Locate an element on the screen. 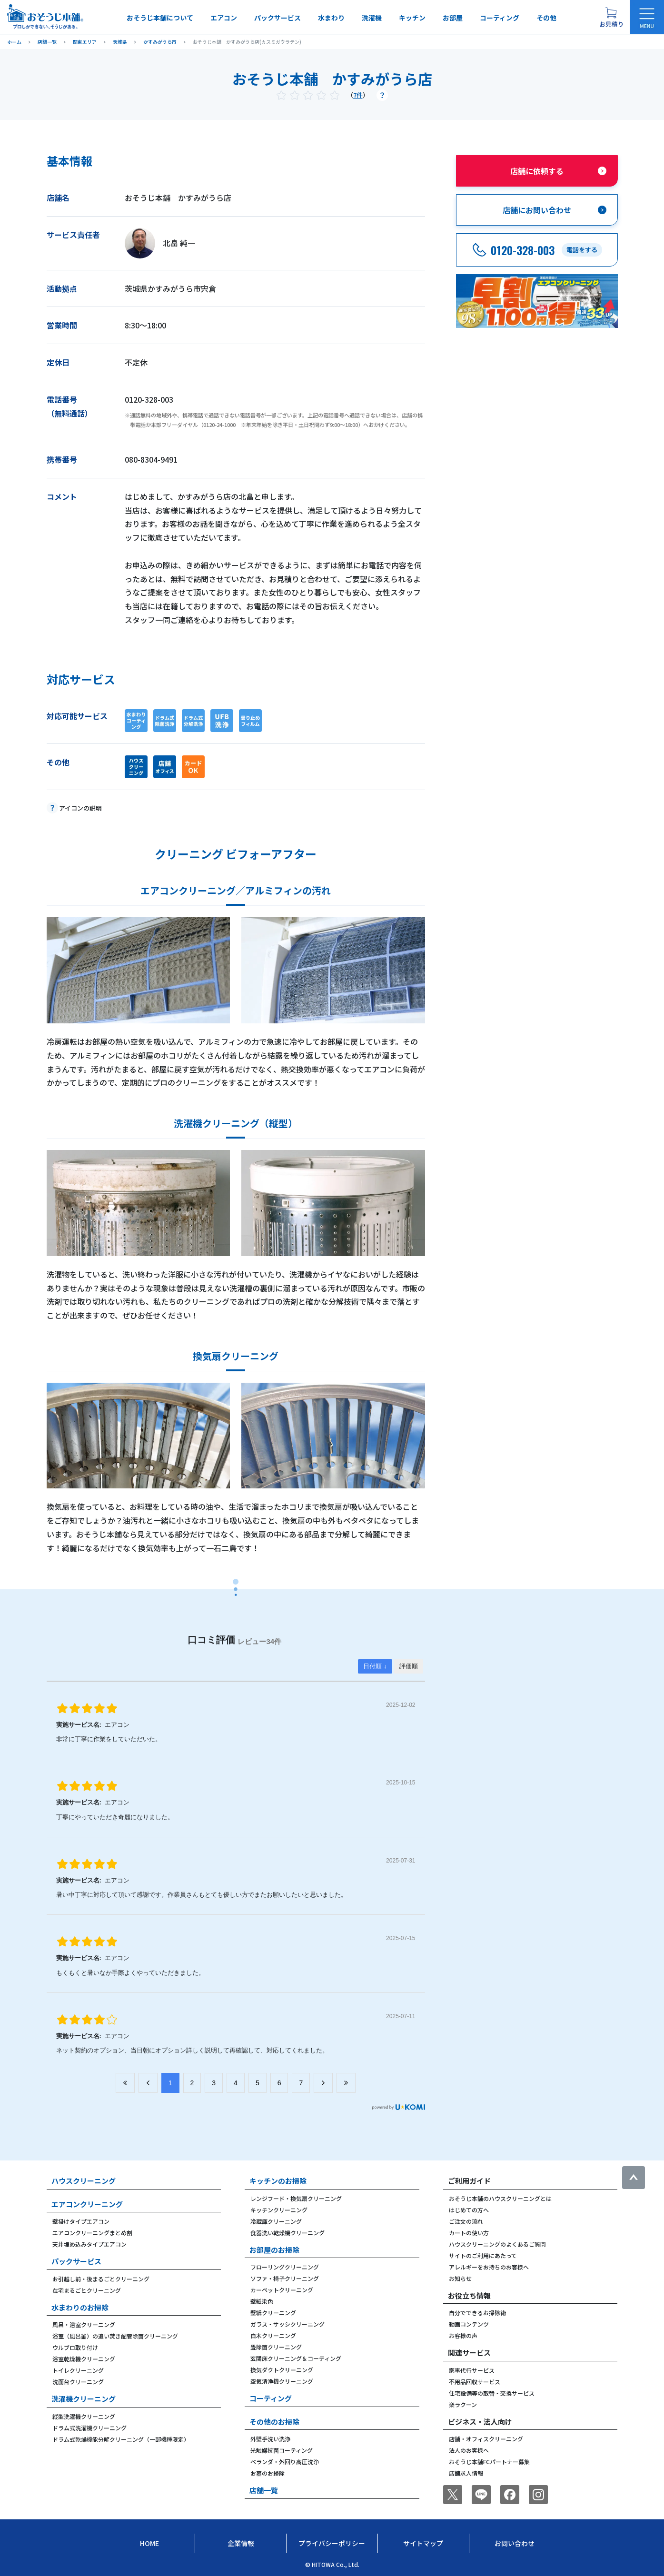 This screenshot has height=2576, width=664. ベランダ・外回り高圧洗浄 is located at coordinates (284, 2461).